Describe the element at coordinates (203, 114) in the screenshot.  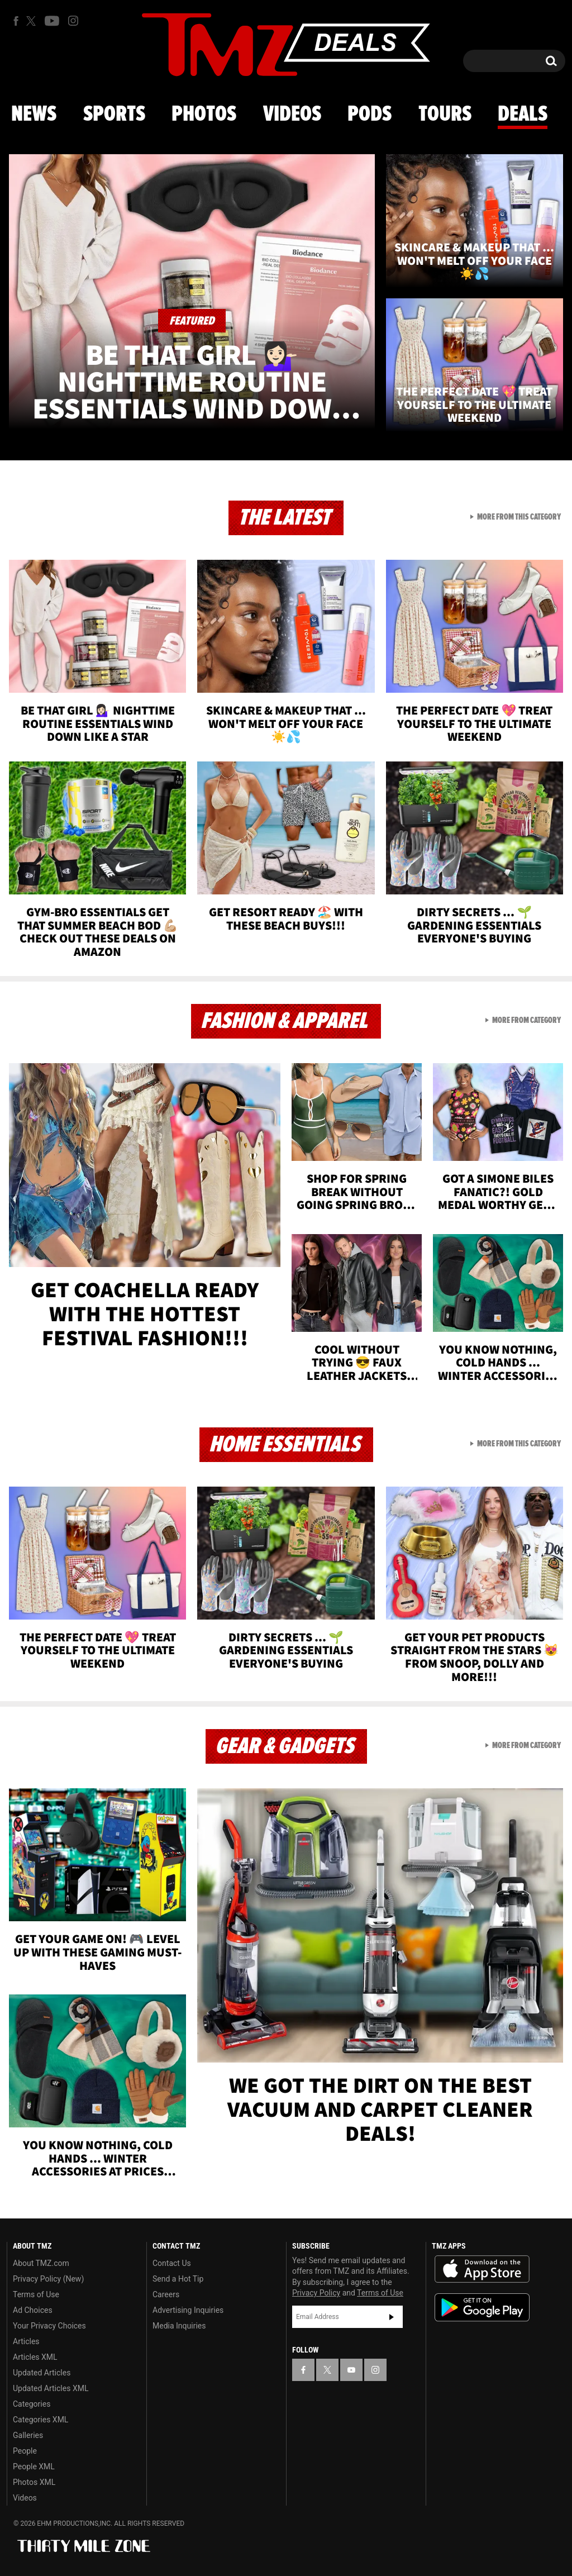
I see `Photos` at that location.